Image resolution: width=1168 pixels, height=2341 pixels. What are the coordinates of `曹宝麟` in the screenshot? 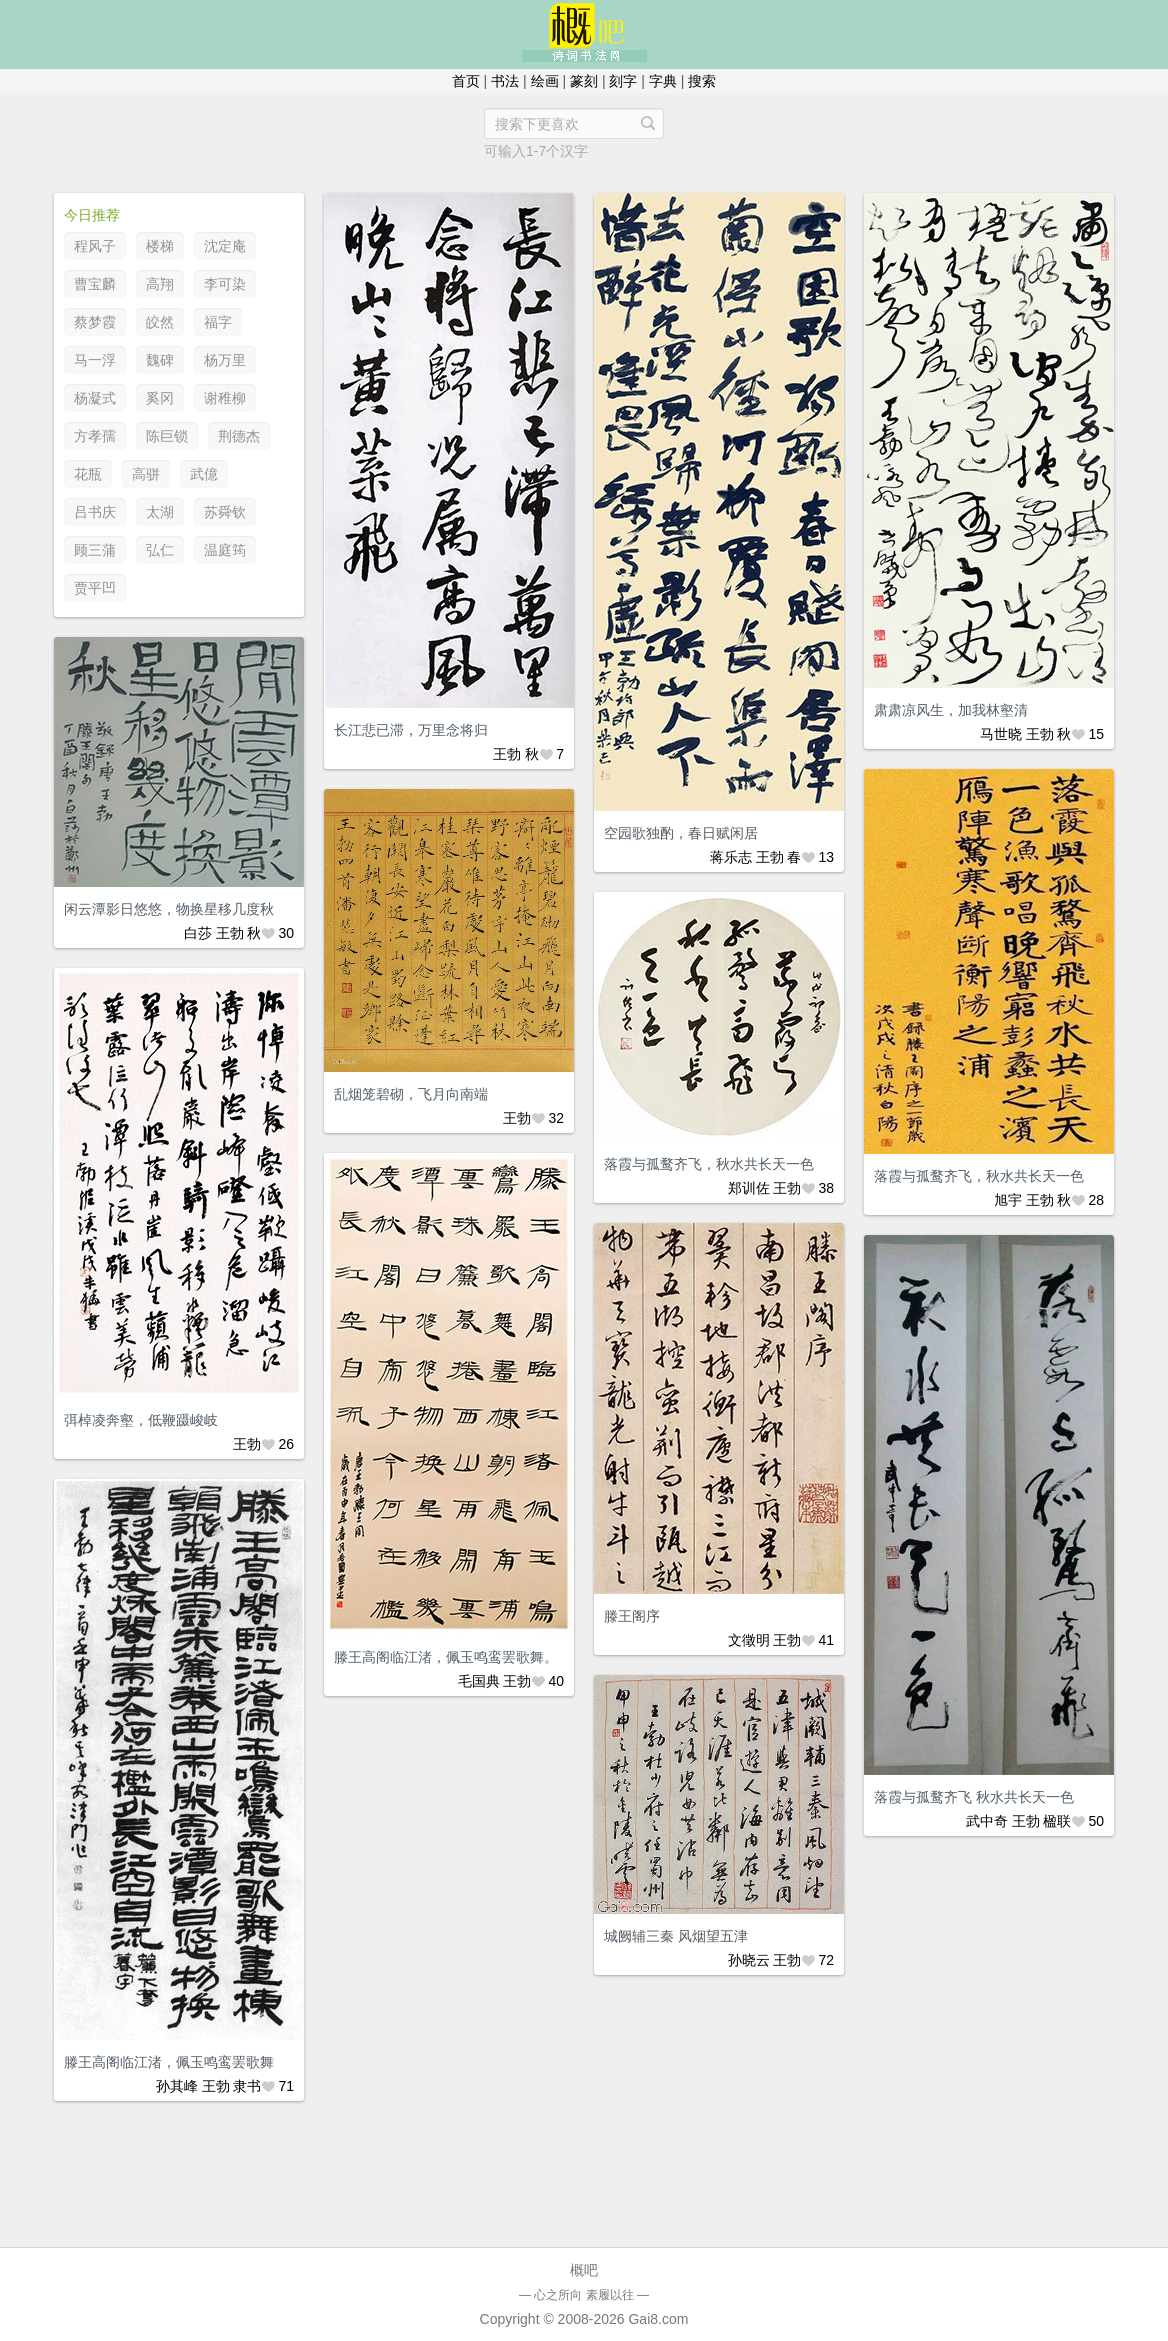 It's located at (95, 284).